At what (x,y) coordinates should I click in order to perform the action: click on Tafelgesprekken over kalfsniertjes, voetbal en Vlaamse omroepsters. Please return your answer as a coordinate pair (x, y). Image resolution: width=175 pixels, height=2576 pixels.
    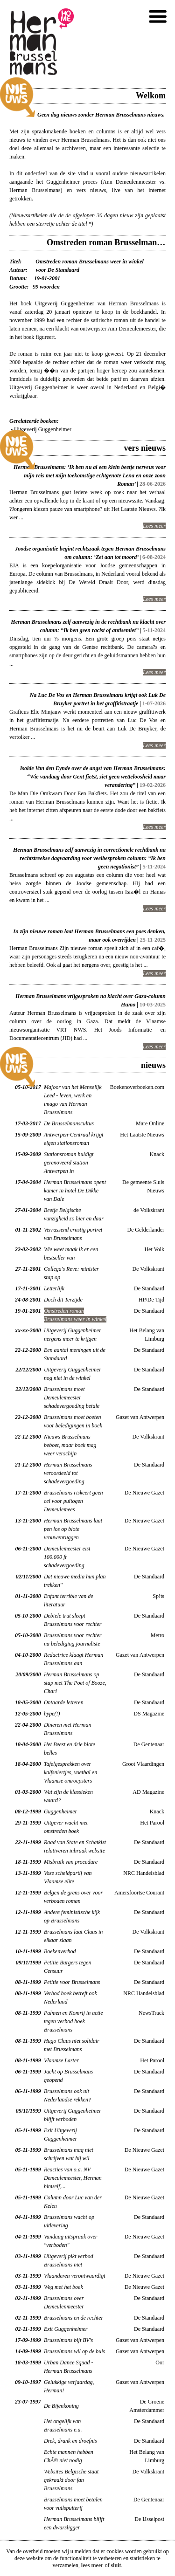
    Looking at the image, I should click on (70, 1772).